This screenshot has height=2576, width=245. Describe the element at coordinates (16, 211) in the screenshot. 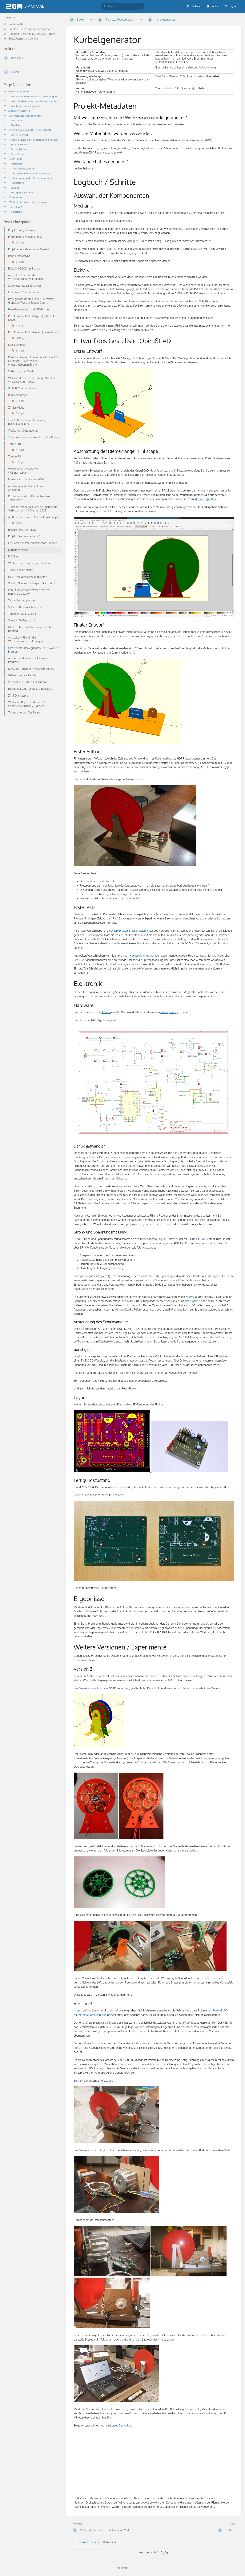

I see `Version 3` at that location.